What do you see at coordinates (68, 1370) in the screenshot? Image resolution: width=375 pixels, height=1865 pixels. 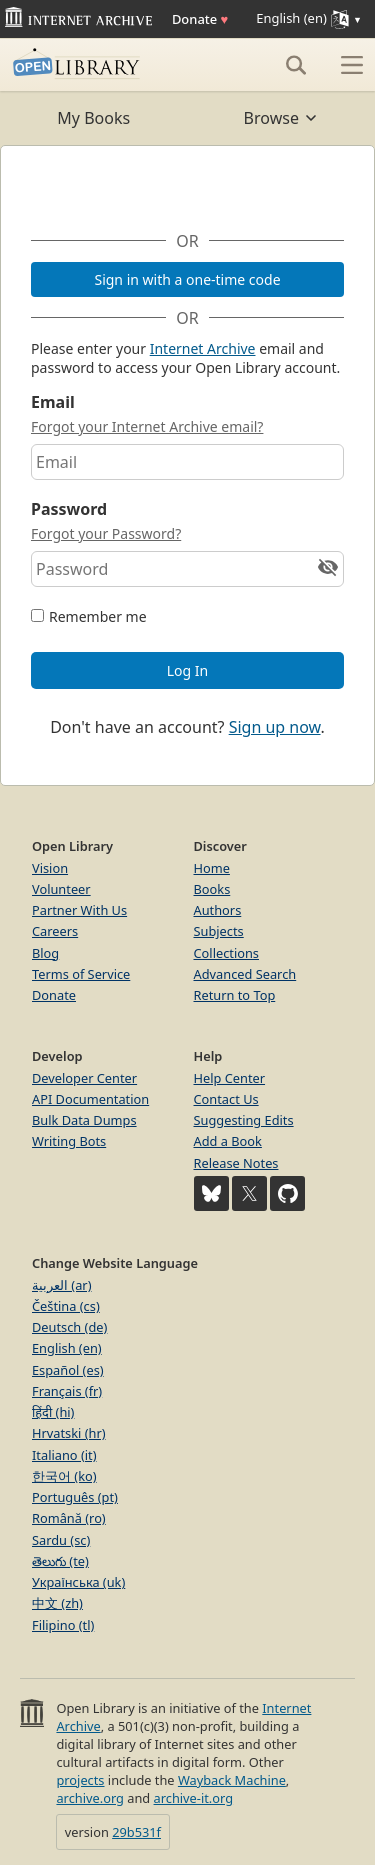 I see `Español (es)` at bounding box center [68, 1370].